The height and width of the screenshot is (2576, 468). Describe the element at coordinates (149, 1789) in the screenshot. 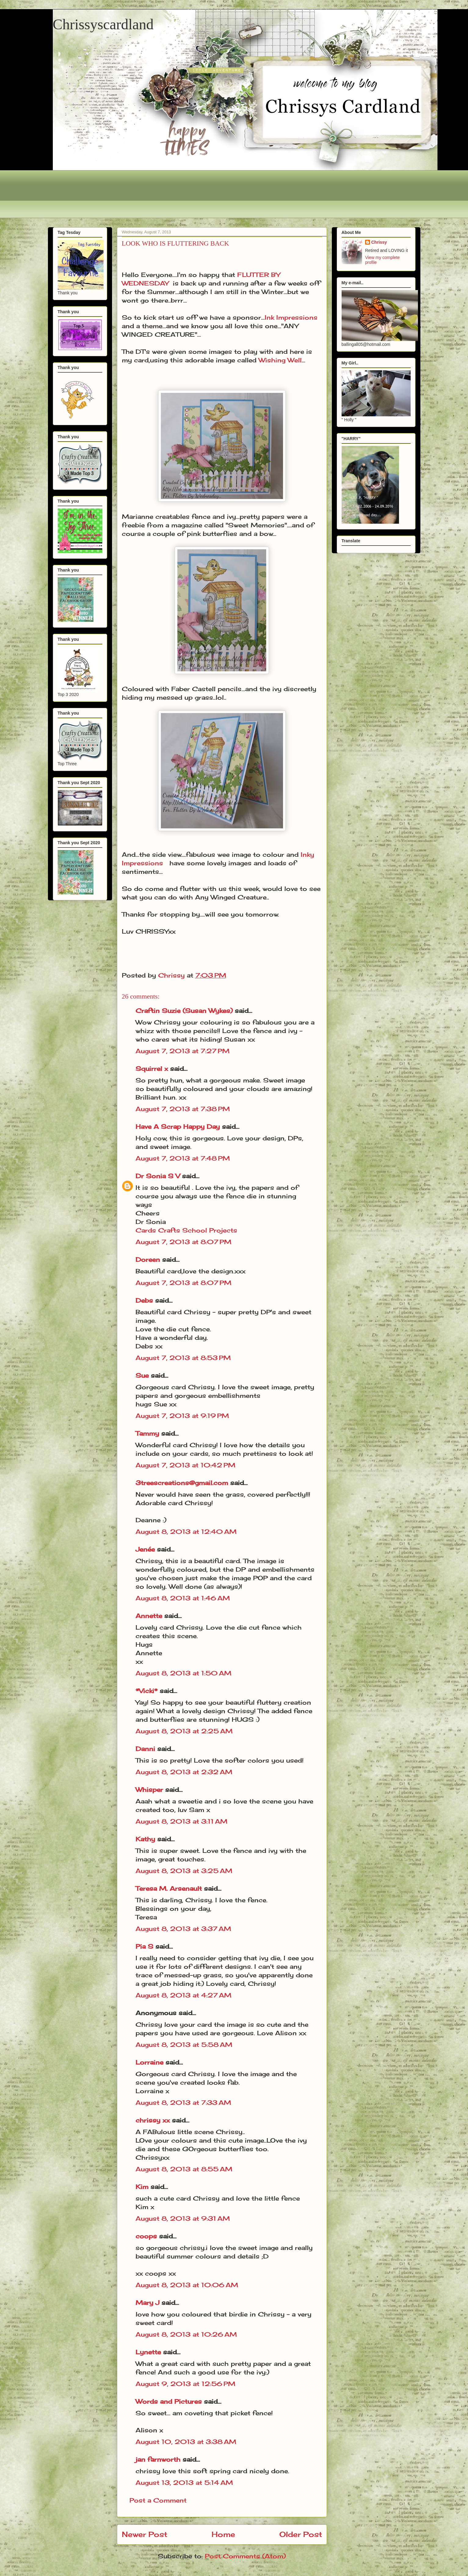

I see `Whisper` at that location.